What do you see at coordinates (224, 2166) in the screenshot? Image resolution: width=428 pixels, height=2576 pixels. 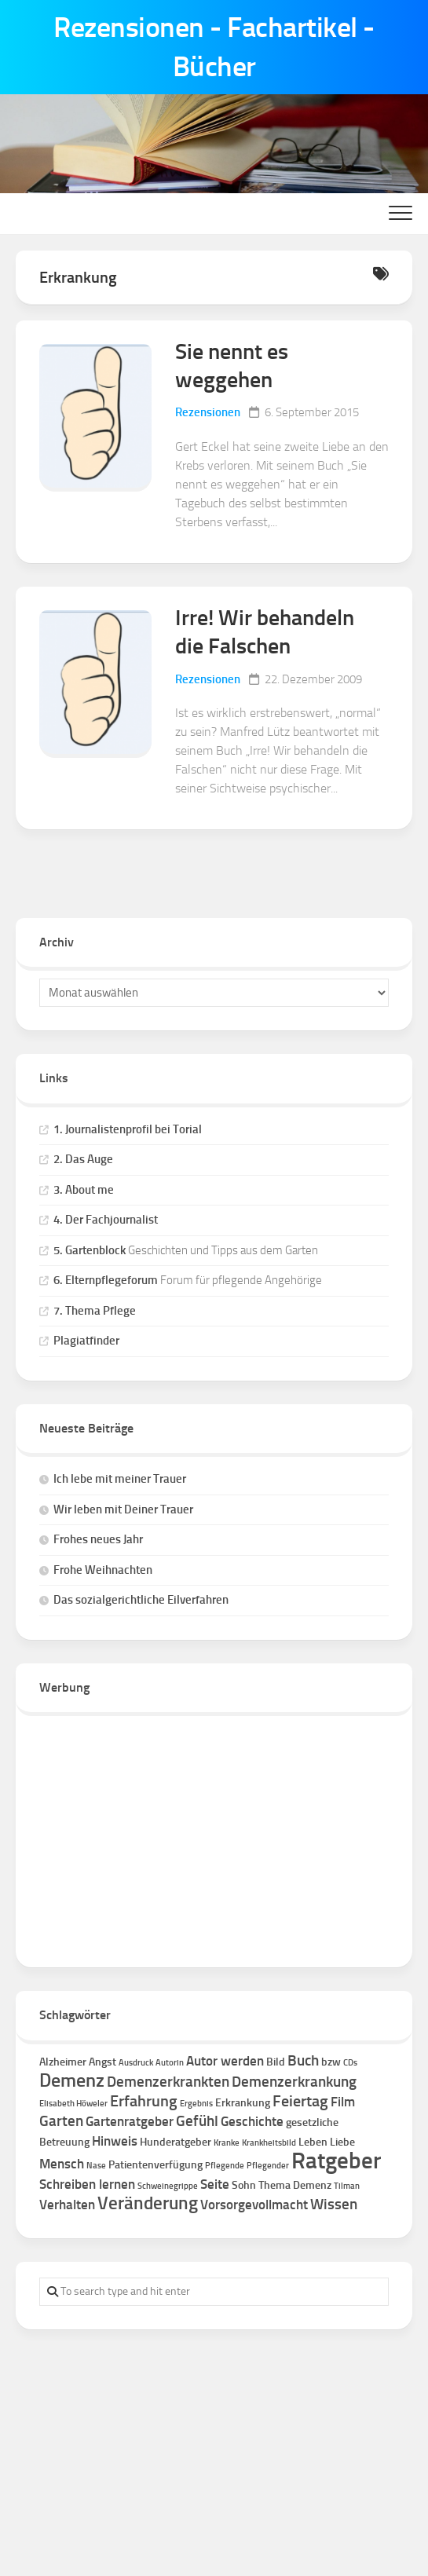 I see `Pflegende [Pflegende (1 Eintrag)]` at bounding box center [224, 2166].